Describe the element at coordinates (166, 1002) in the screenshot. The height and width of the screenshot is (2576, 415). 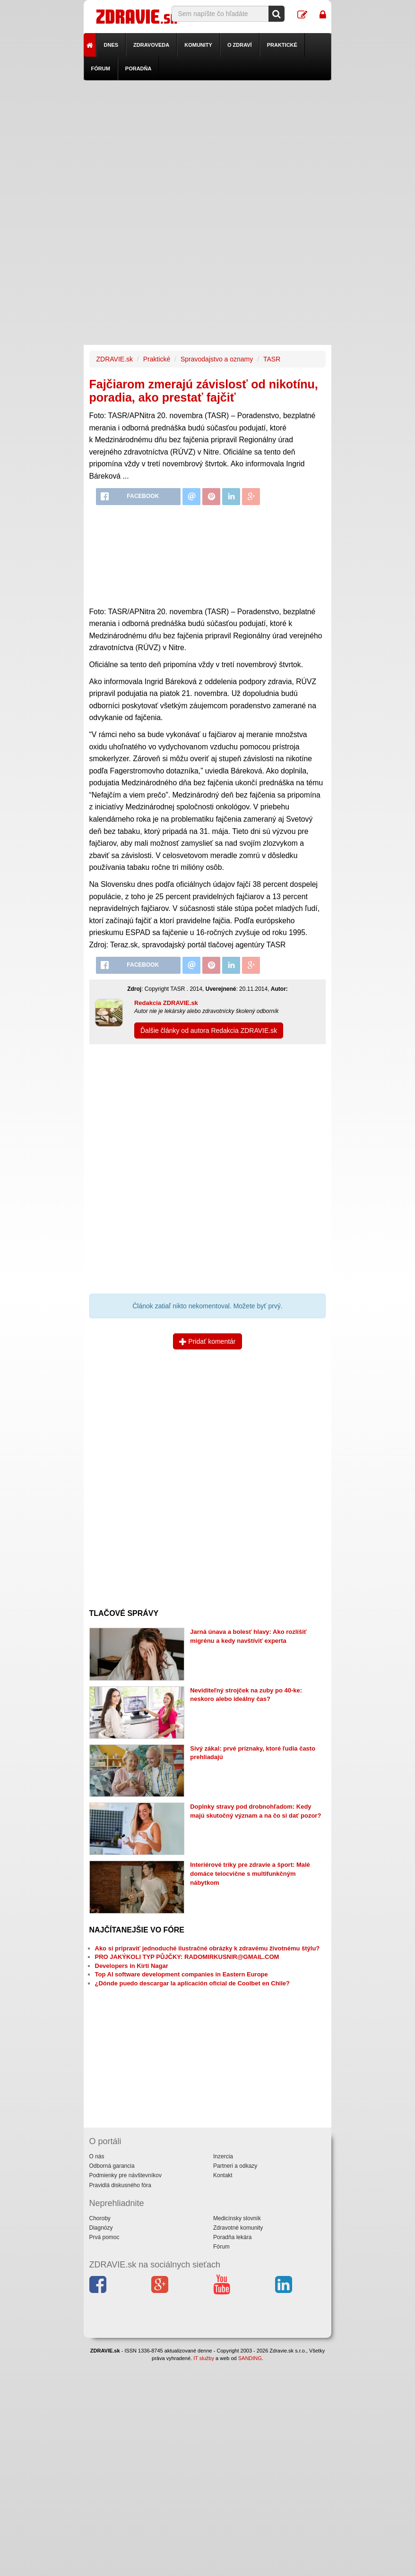
I see `Redakcia ZDRAVIE.sk` at that location.